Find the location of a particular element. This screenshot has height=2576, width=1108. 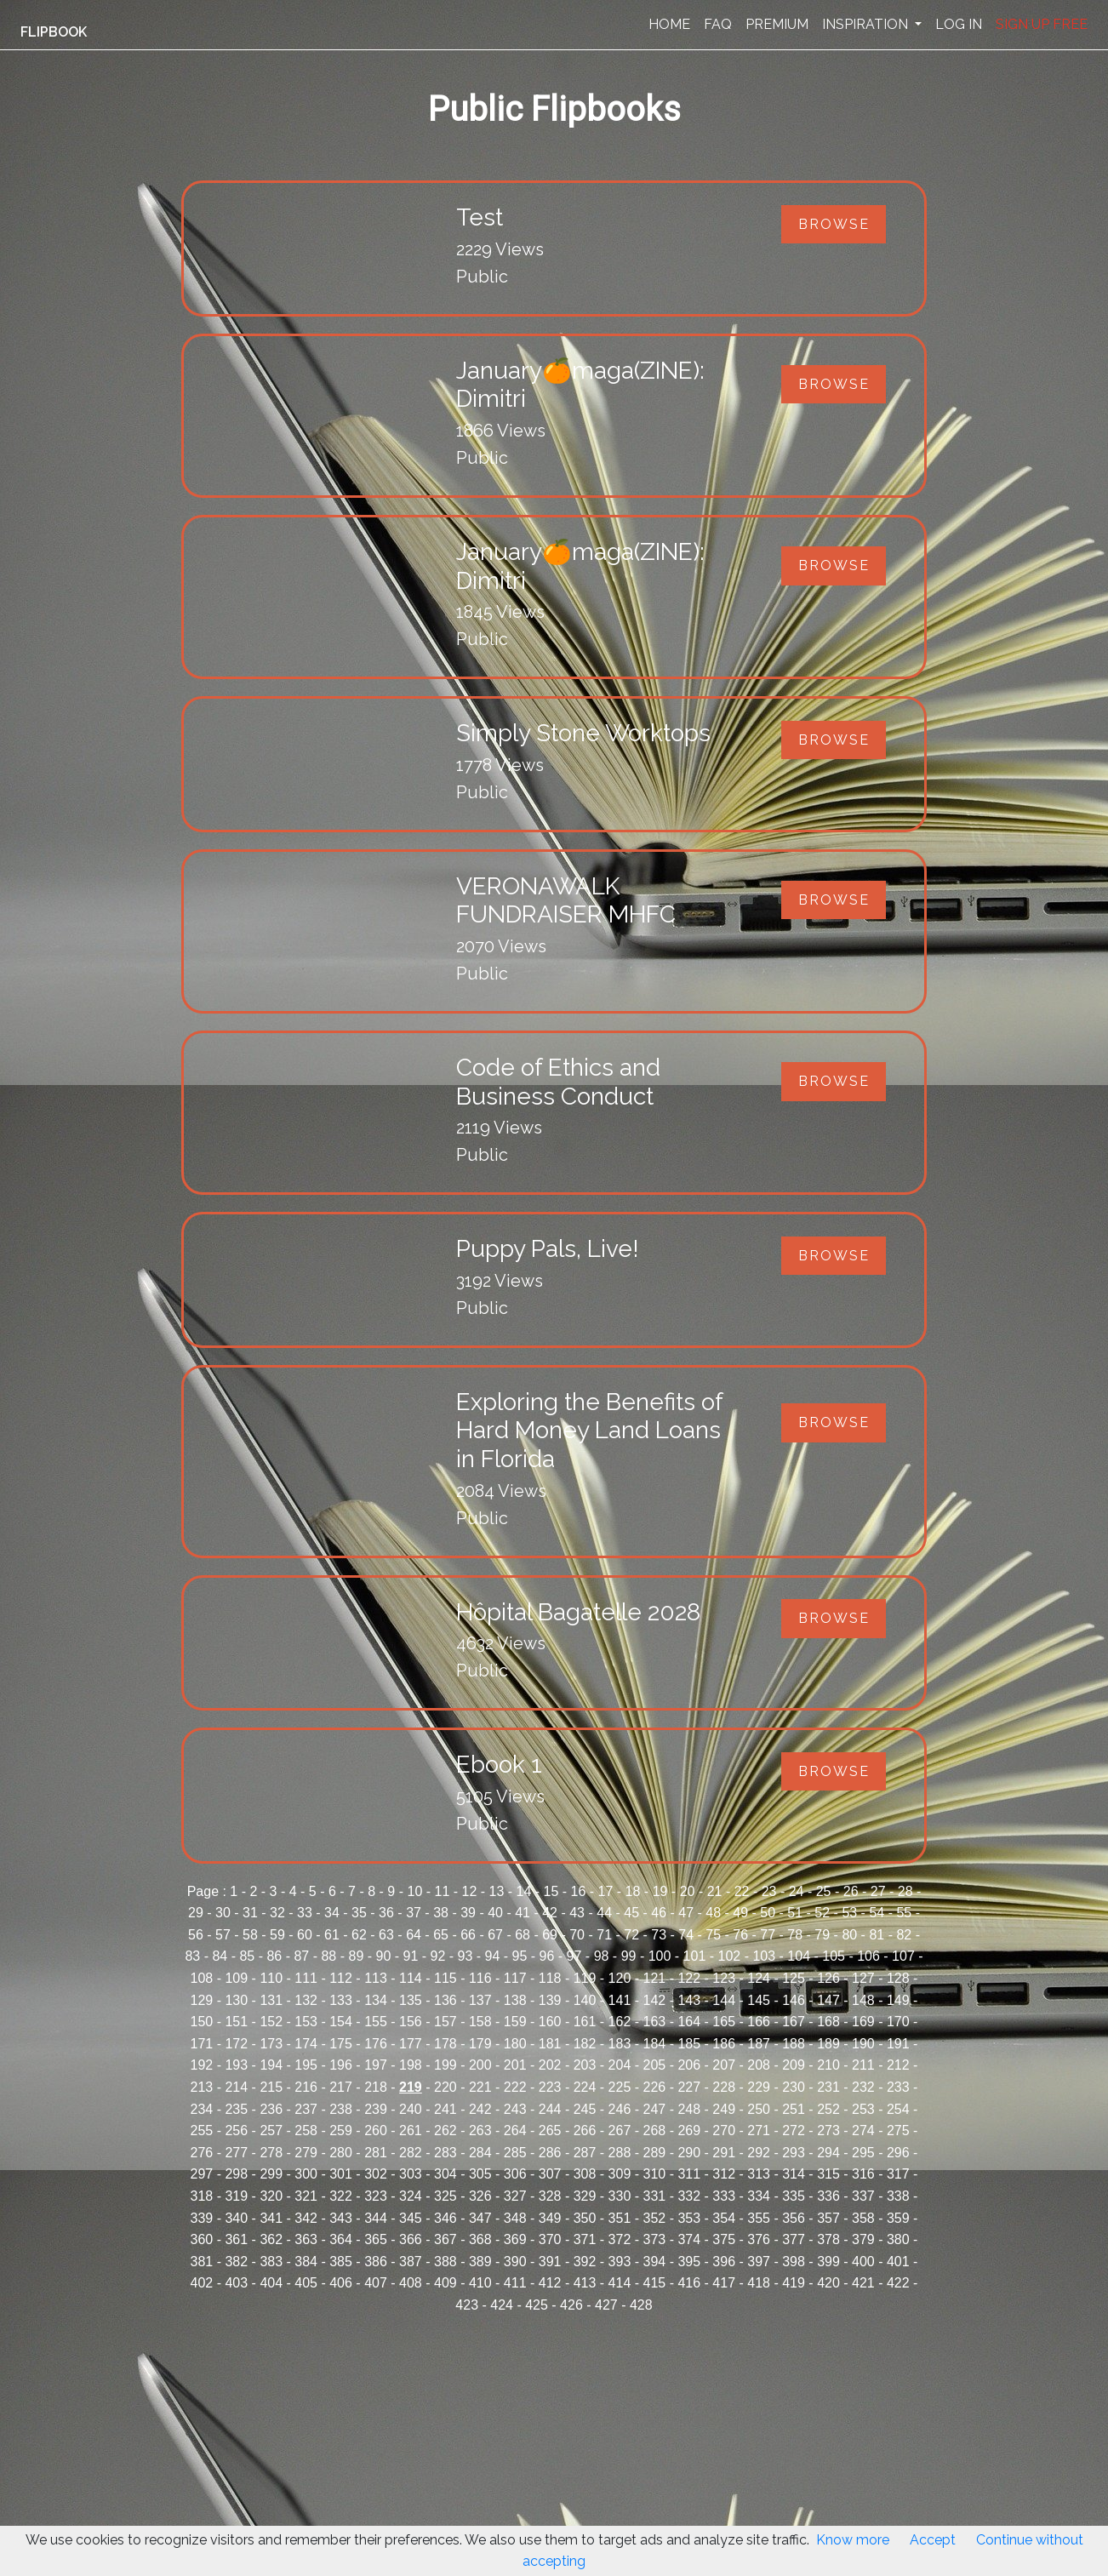

338 is located at coordinates (898, 2196).